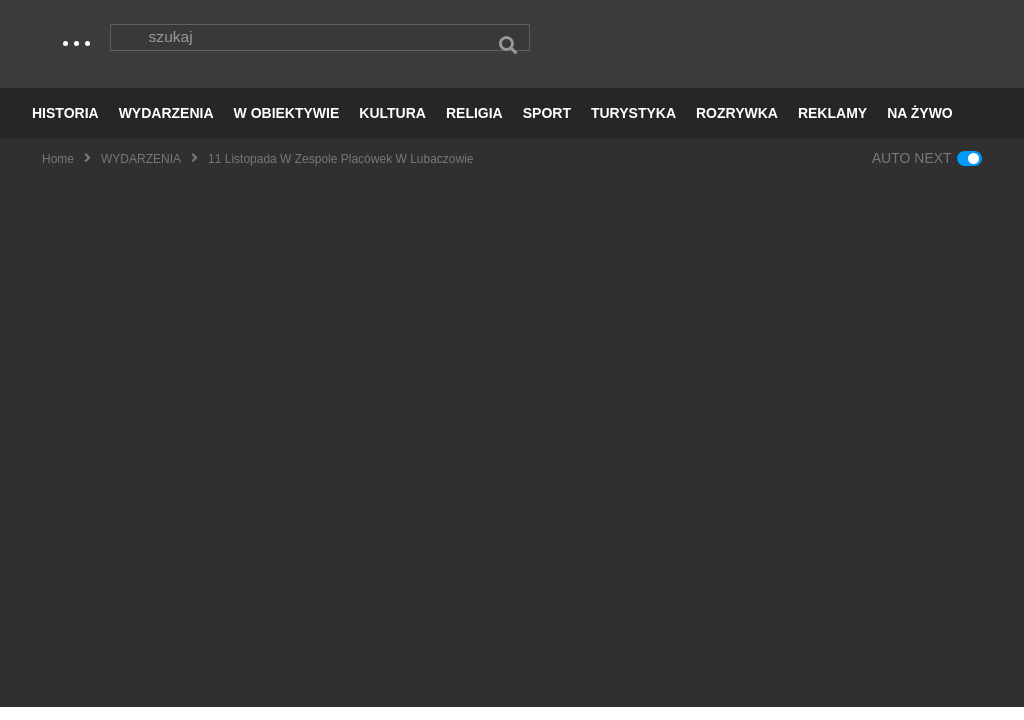 Image resolution: width=1024 pixels, height=720 pixels. Describe the element at coordinates (832, 126) in the screenshot. I see `REKLAMY` at that location.